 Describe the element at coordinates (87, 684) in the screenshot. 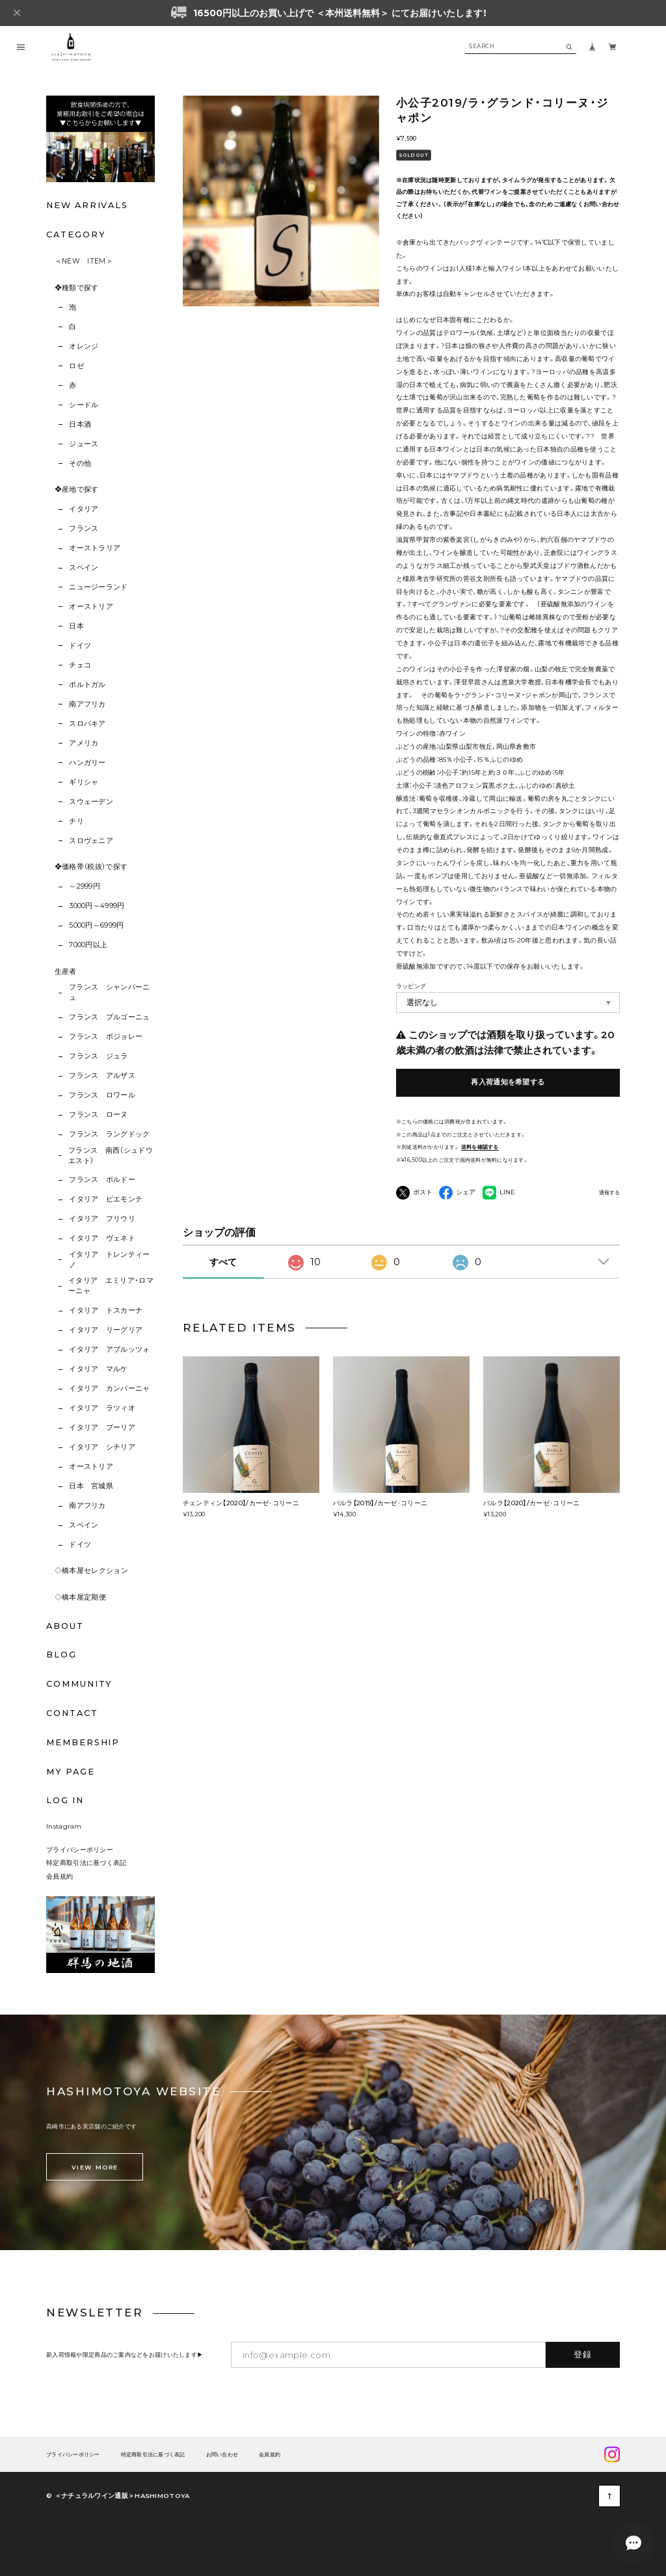

I see `ポルトガル` at that location.